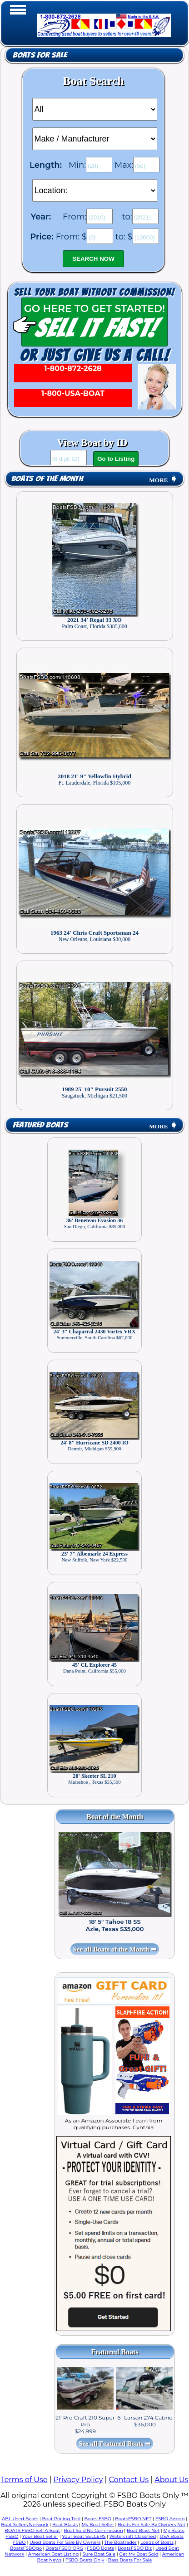  I want to click on Boats of the Month, so click(47, 479).